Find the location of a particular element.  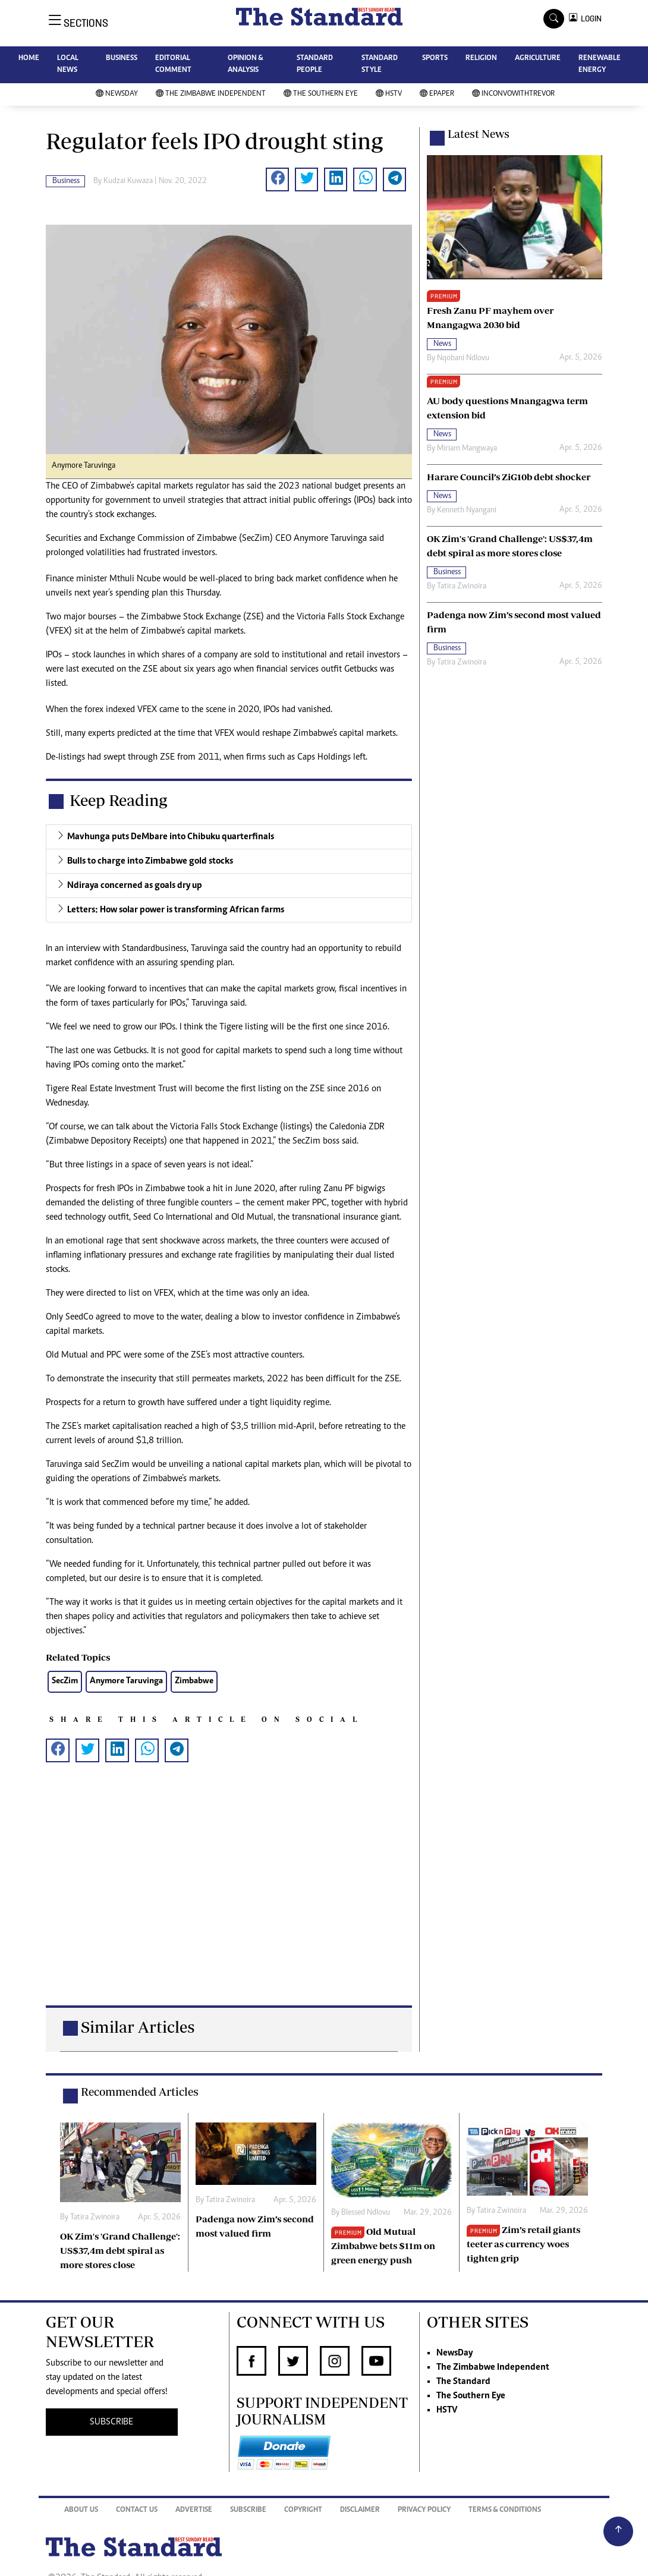

SPORTS is located at coordinates (435, 58).